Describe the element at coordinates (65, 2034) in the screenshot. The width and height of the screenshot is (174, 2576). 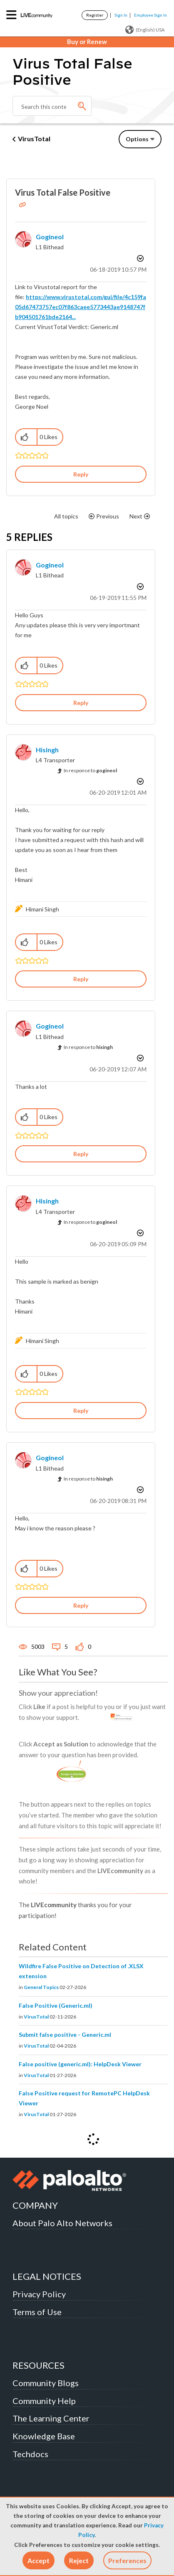
I see `Submit false positive - Generic.ml` at that location.